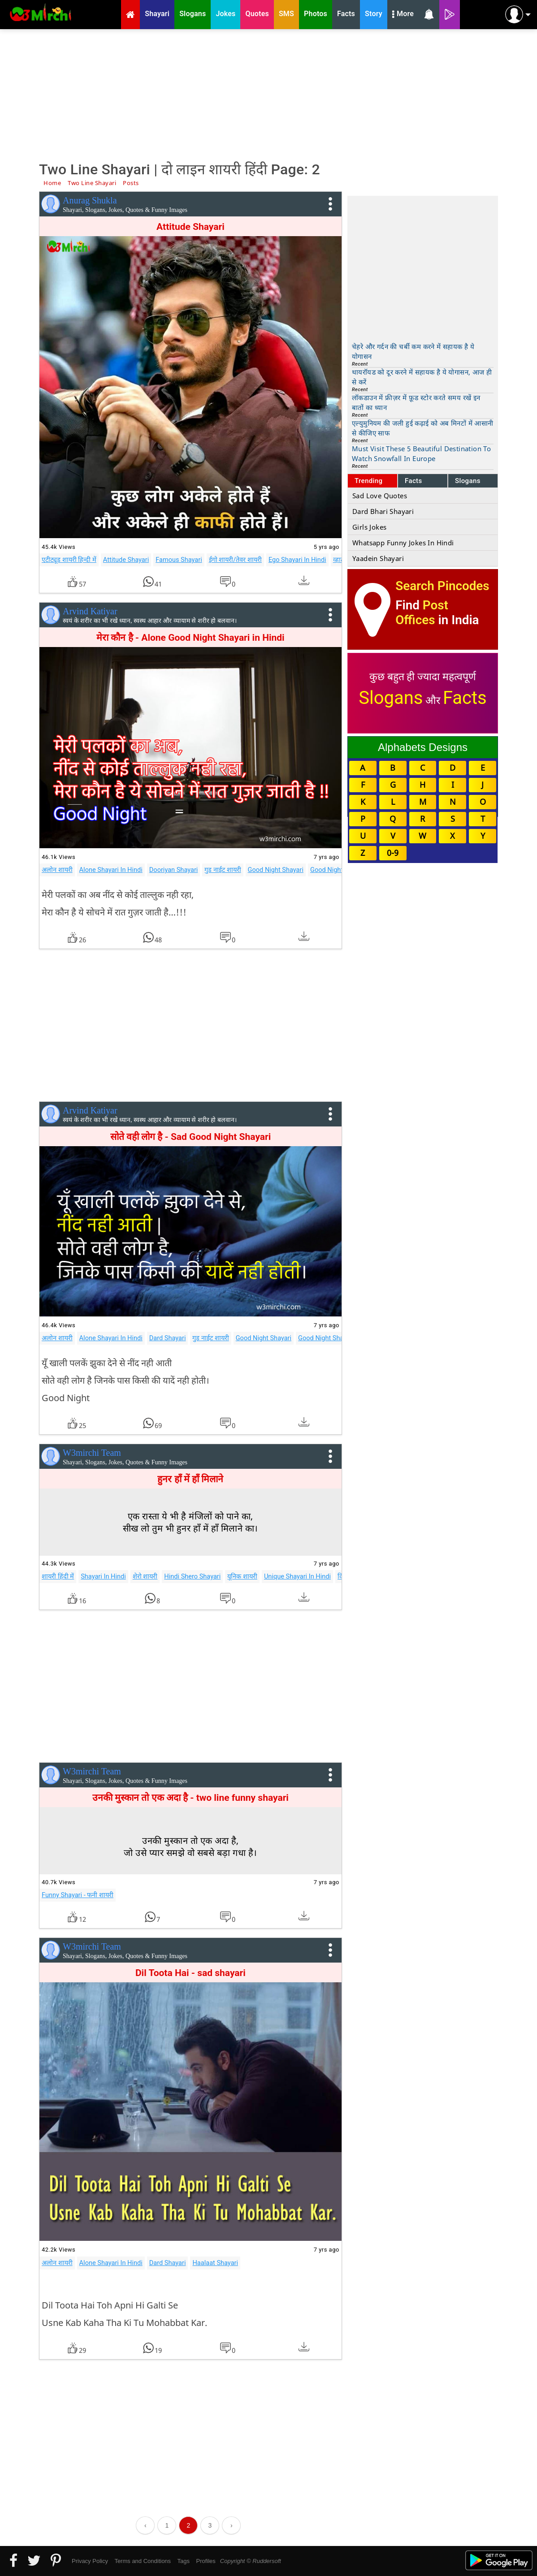 This screenshot has height=2576, width=537. What do you see at coordinates (57, 870) in the screenshot?
I see `अलोन शायरी` at bounding box center [57, 870].